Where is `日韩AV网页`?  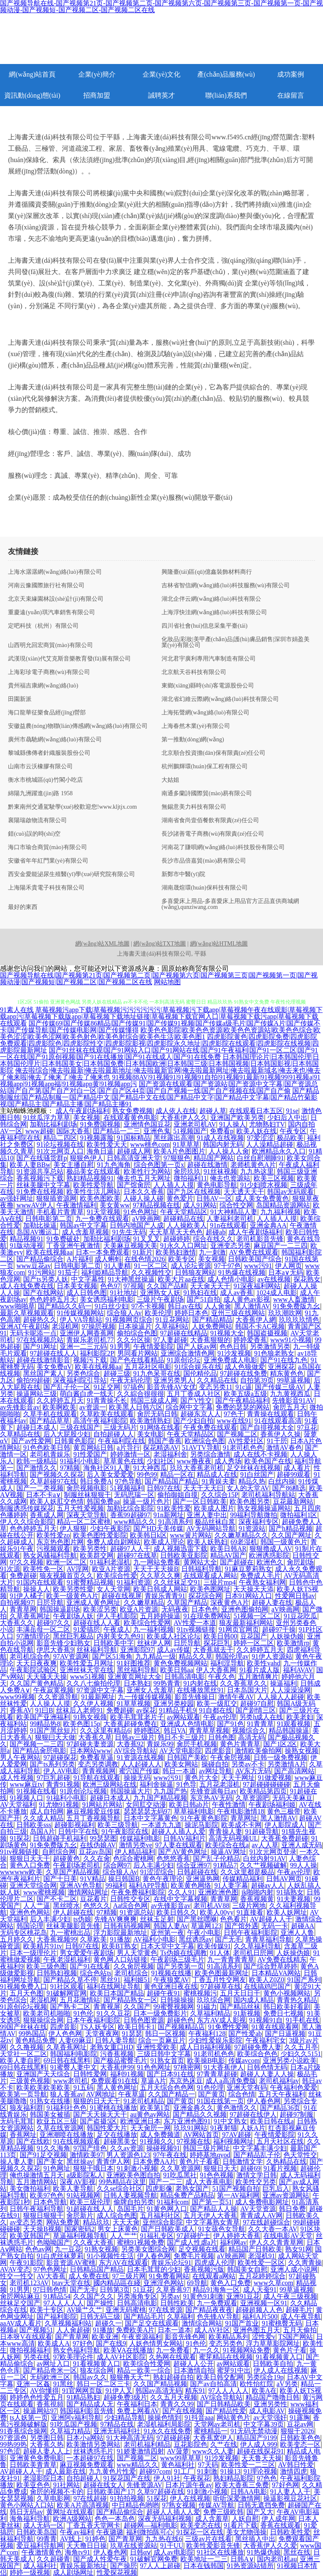 日韩AV网页 is located at coordinates (284, 1878).